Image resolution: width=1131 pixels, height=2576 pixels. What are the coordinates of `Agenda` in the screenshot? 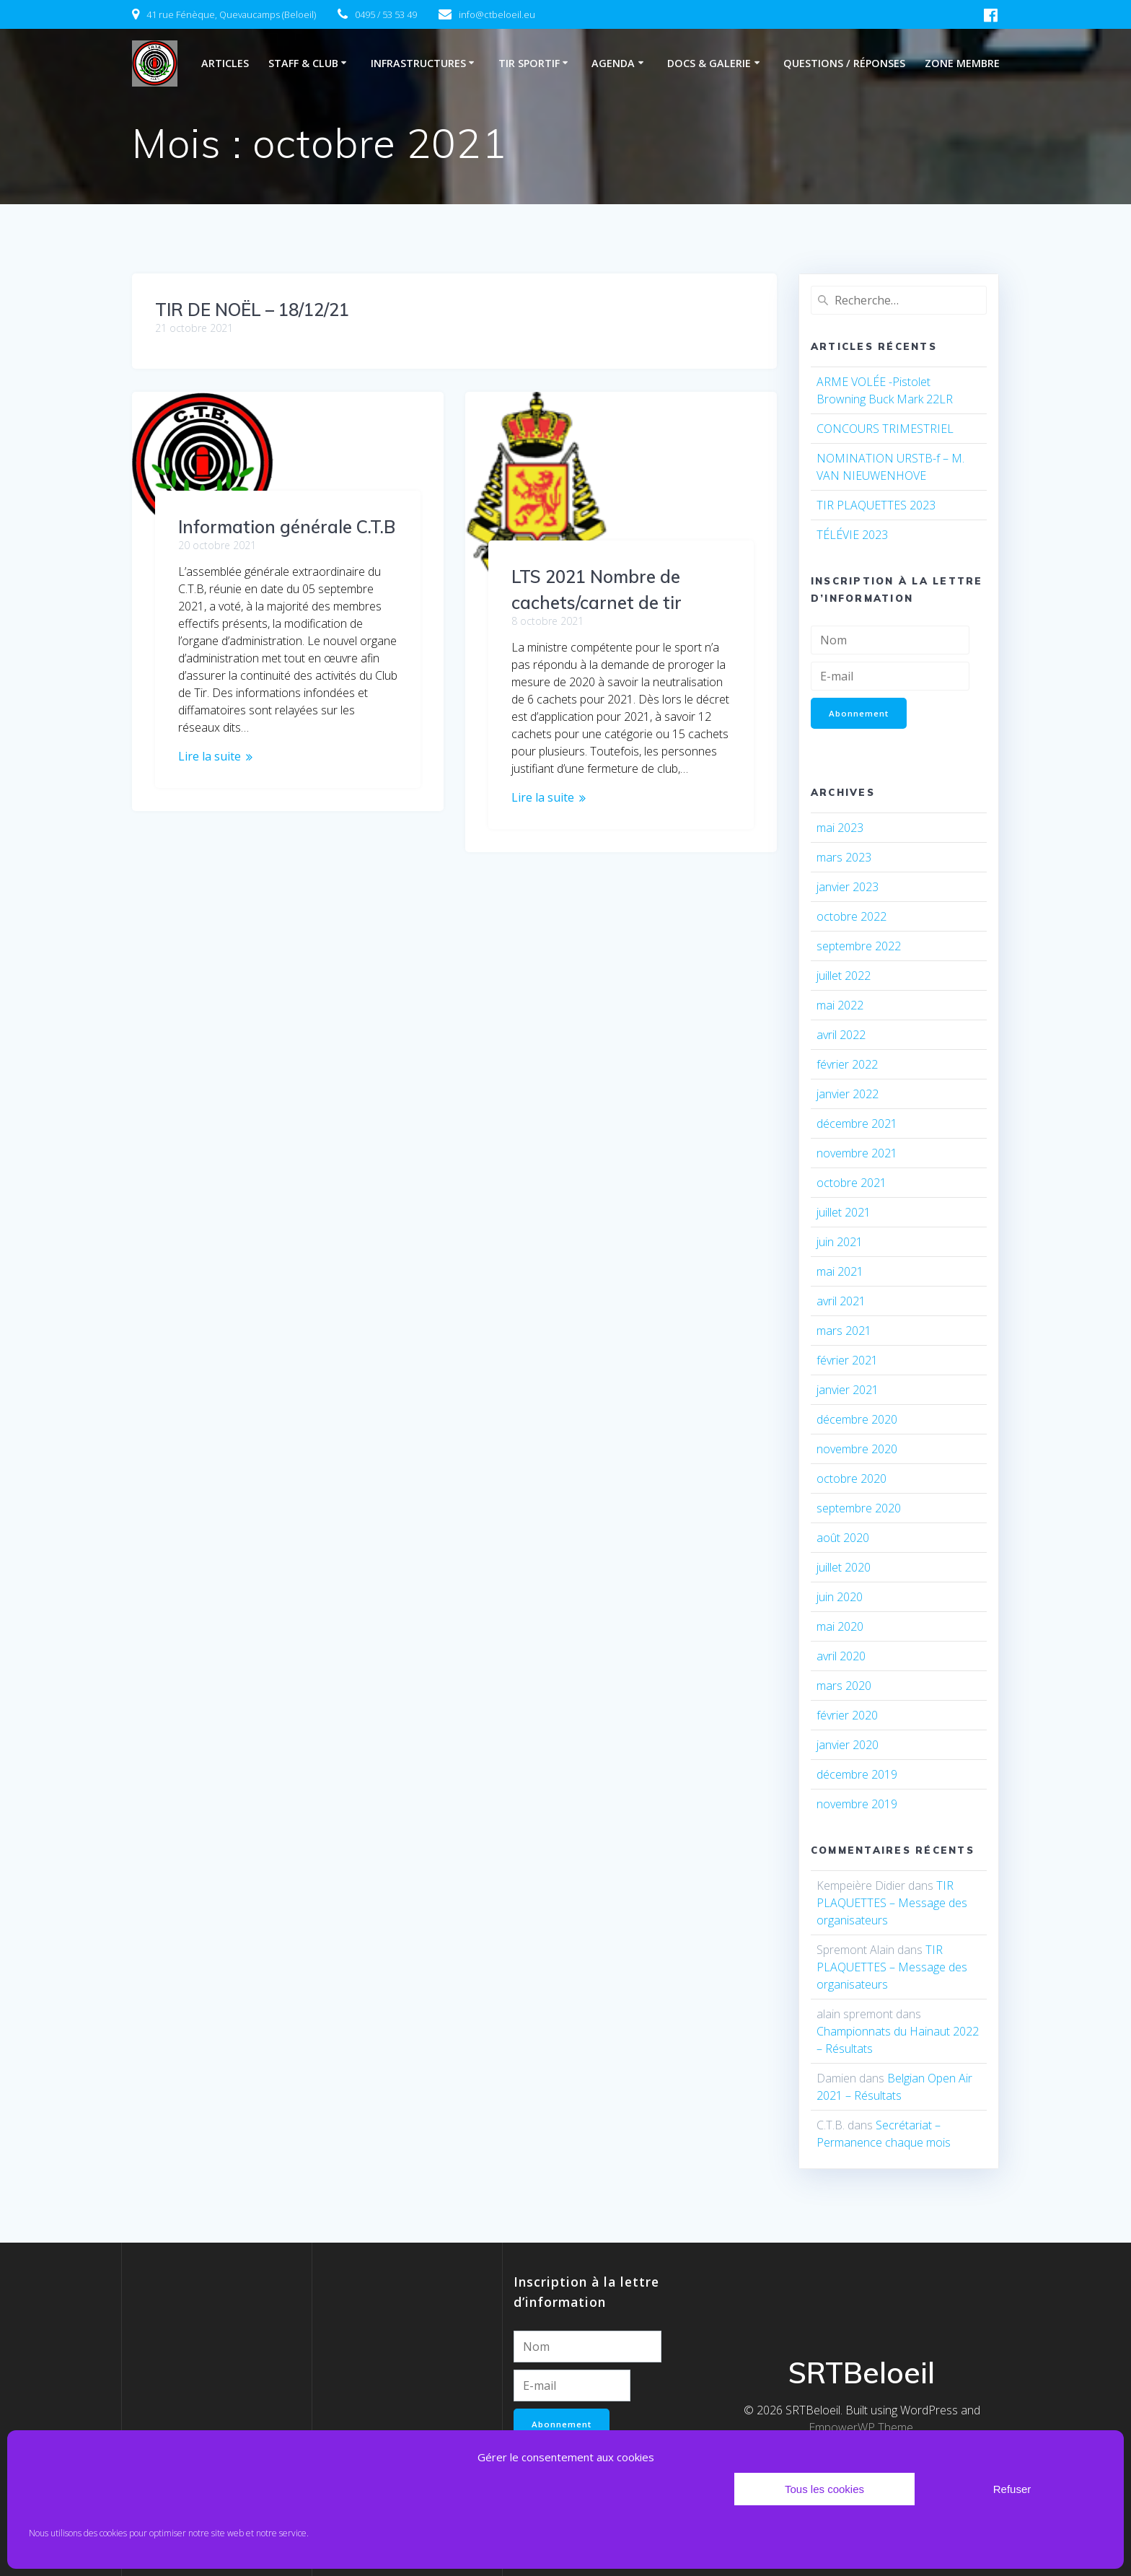 It's located at (613, 63).